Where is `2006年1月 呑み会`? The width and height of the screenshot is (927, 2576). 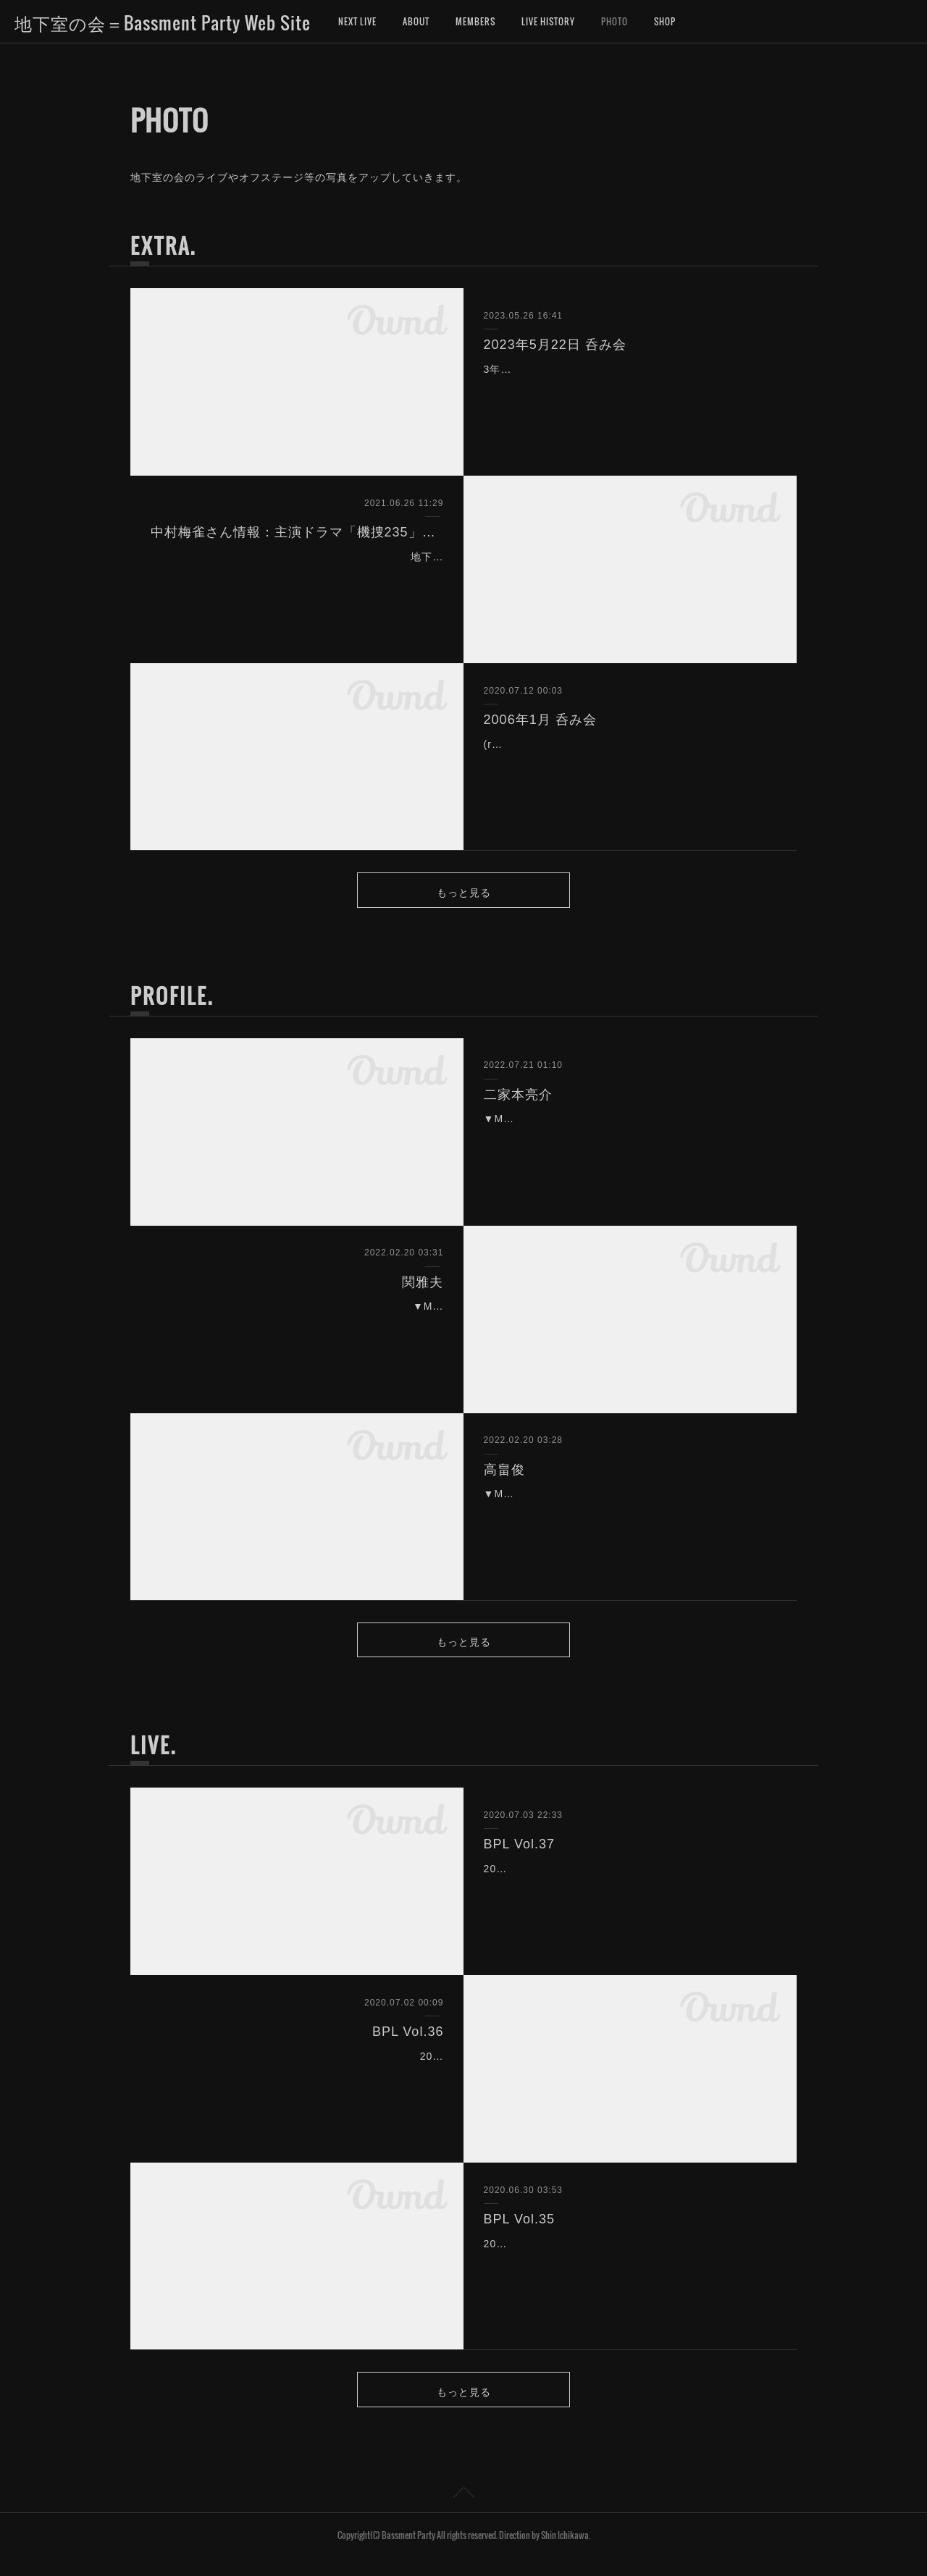
2006年1月 呑み会 is located at coordinates (540, 719).